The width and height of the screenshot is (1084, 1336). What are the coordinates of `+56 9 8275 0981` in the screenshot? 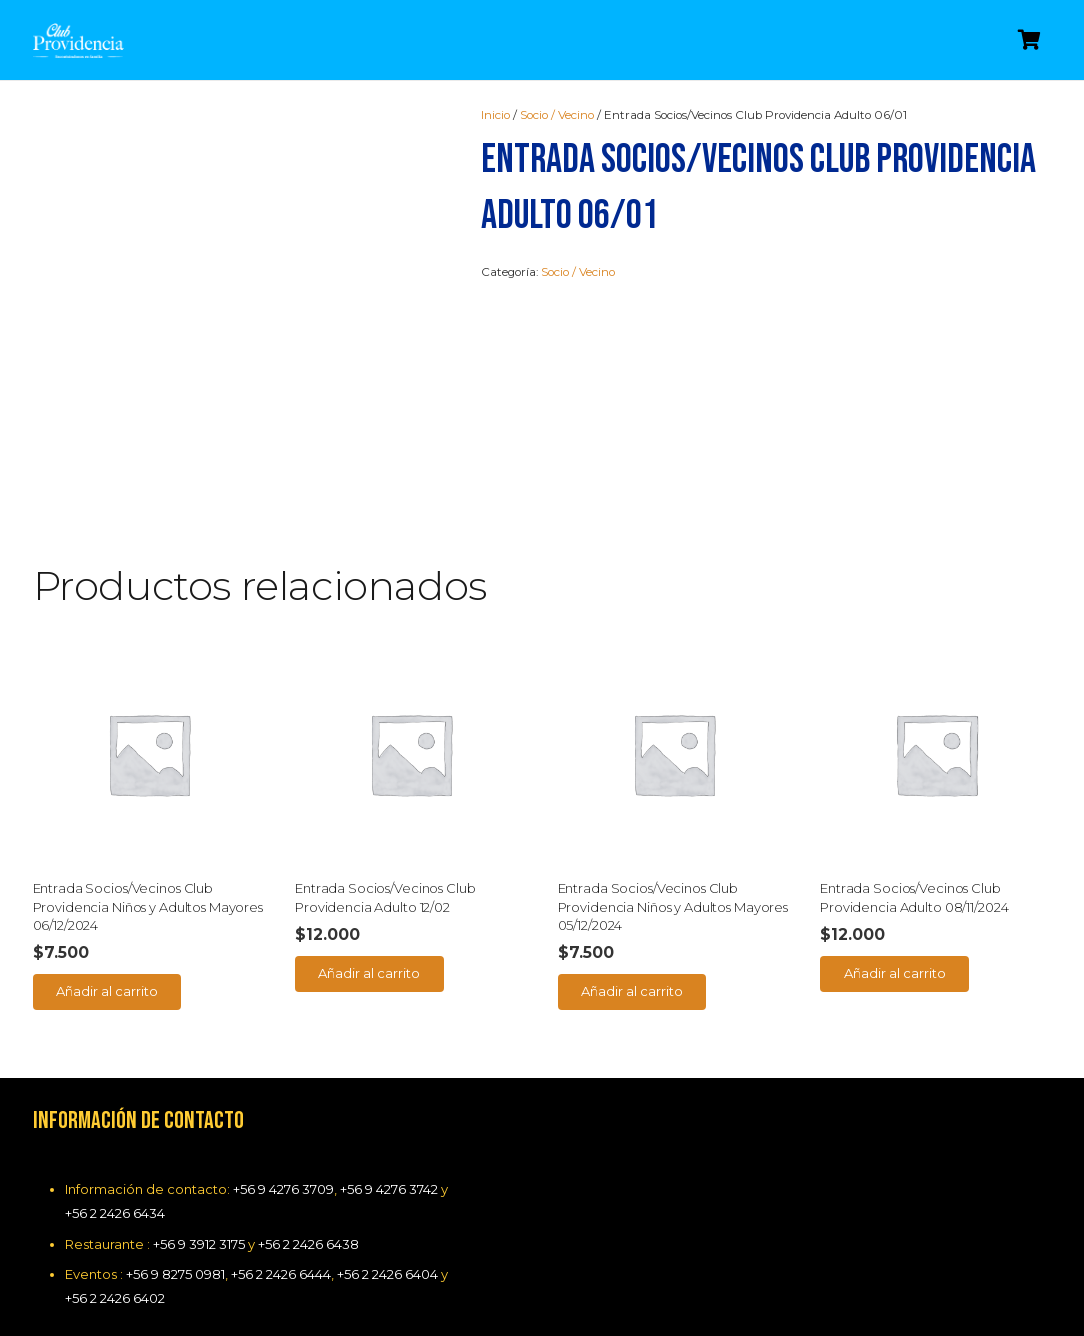 It's located at (175, 1274).